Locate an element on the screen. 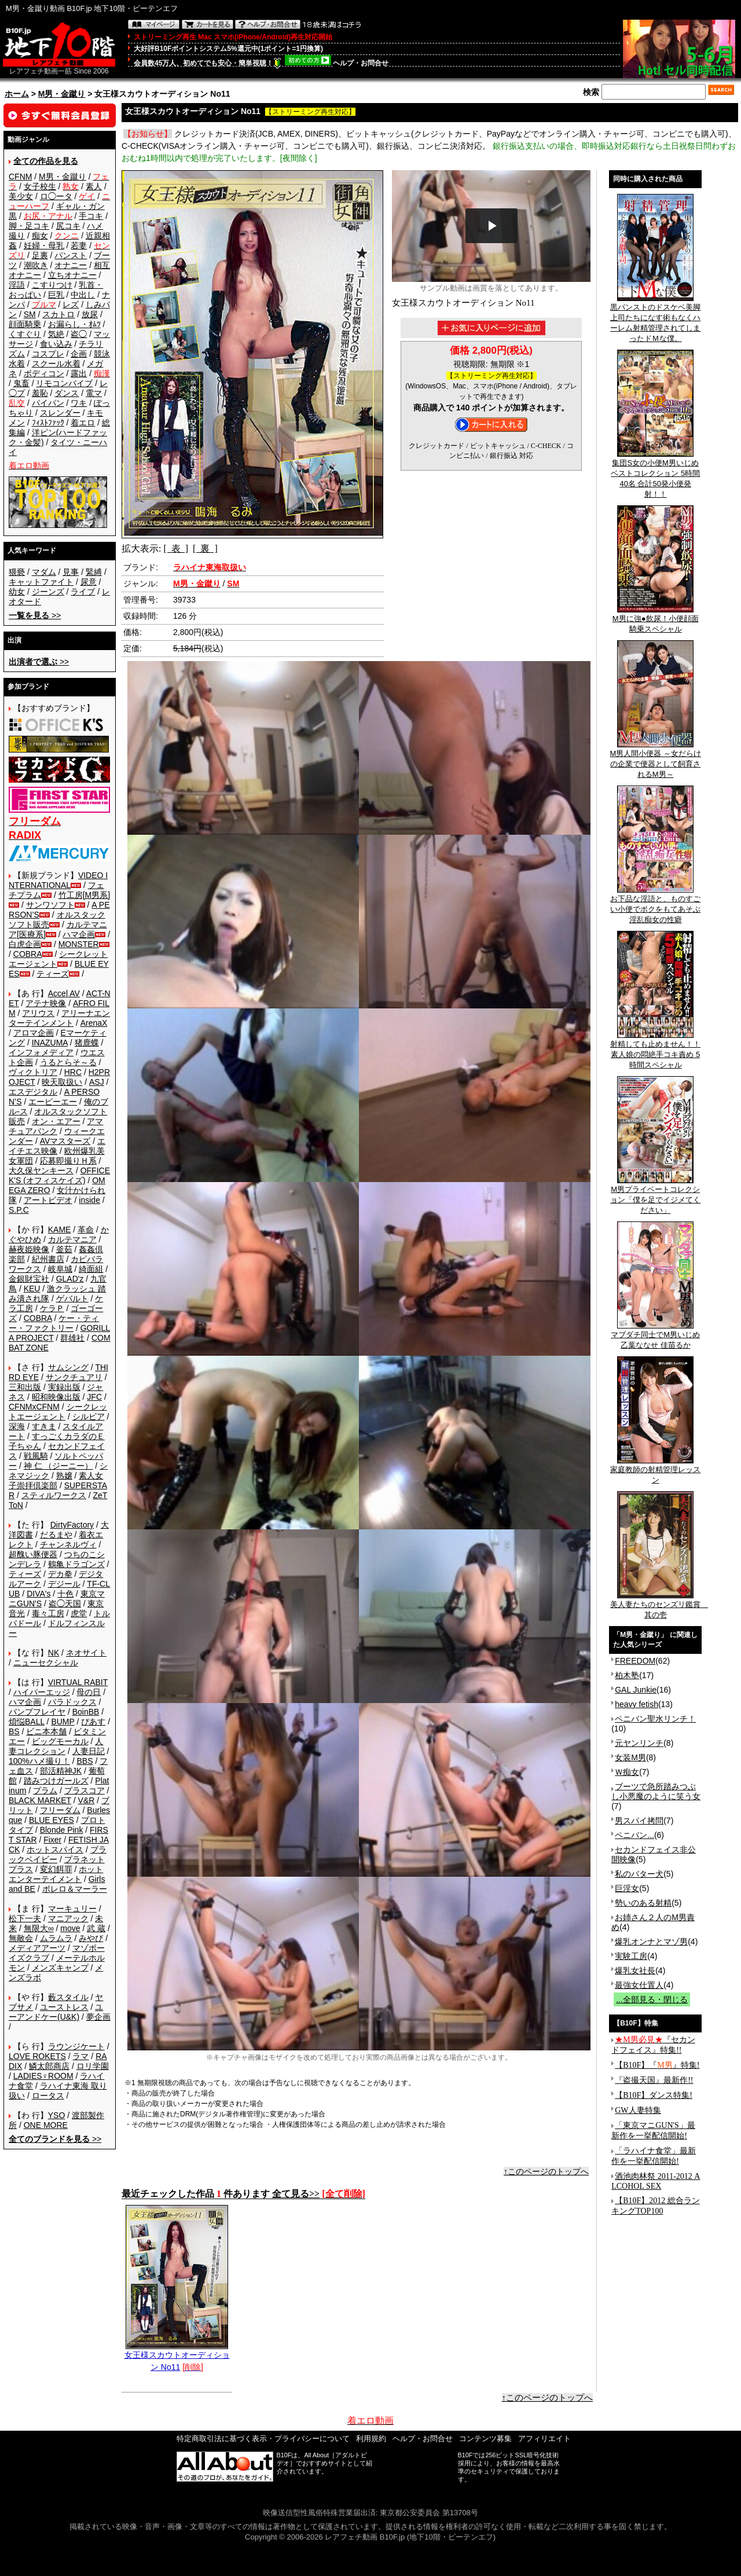 This screenshot has width=741, height=2576. ネオサイト is located at coordinates (86, 1652).